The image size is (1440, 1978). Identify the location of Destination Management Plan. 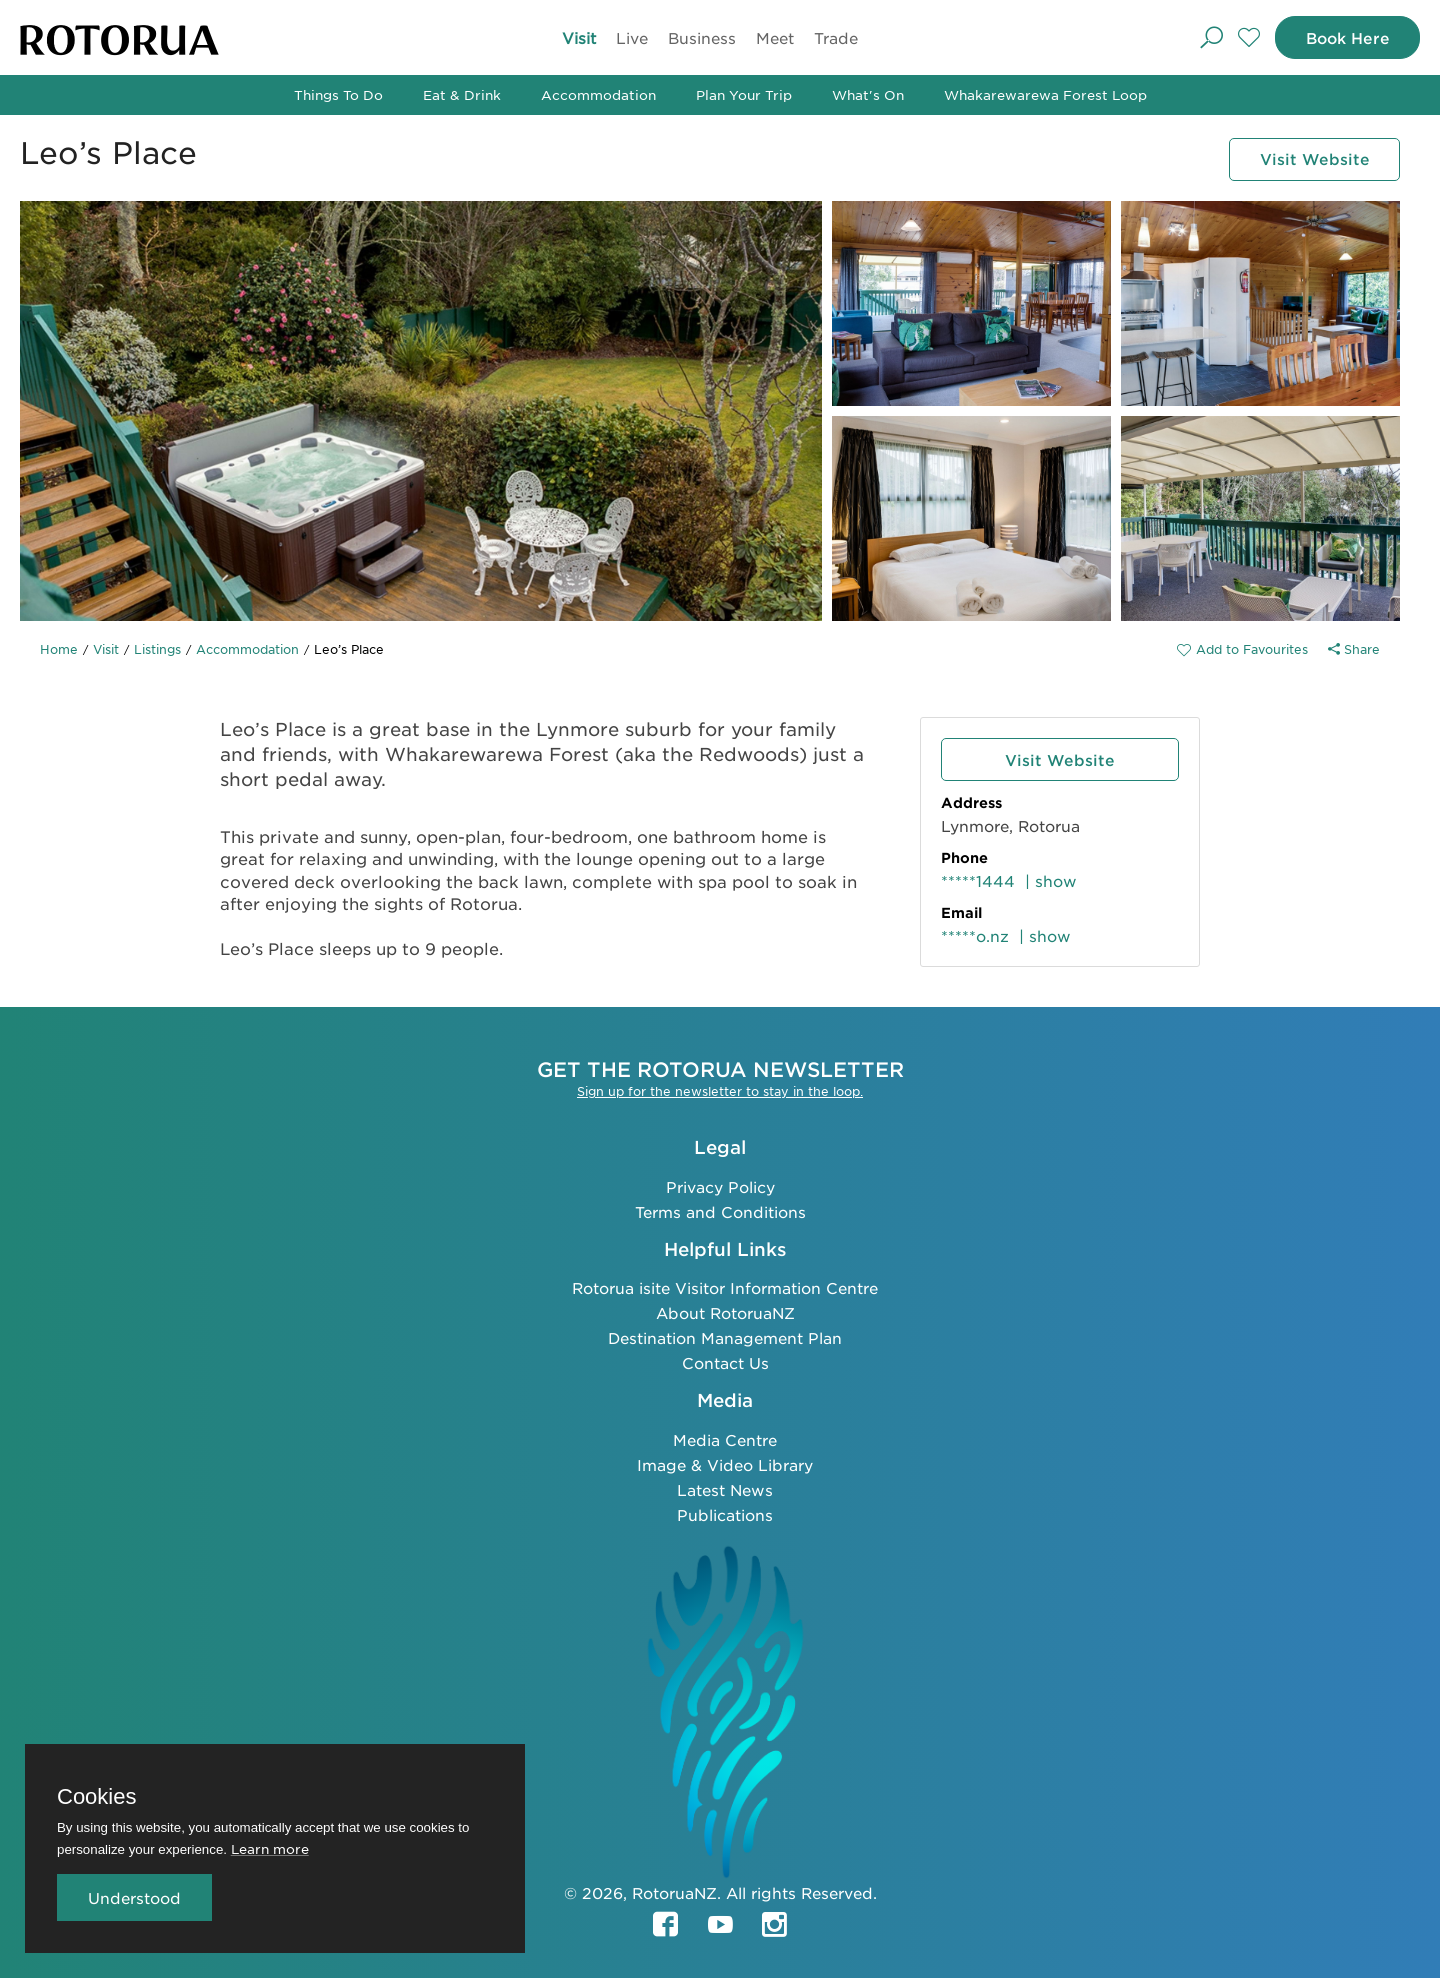
(725, 1337).